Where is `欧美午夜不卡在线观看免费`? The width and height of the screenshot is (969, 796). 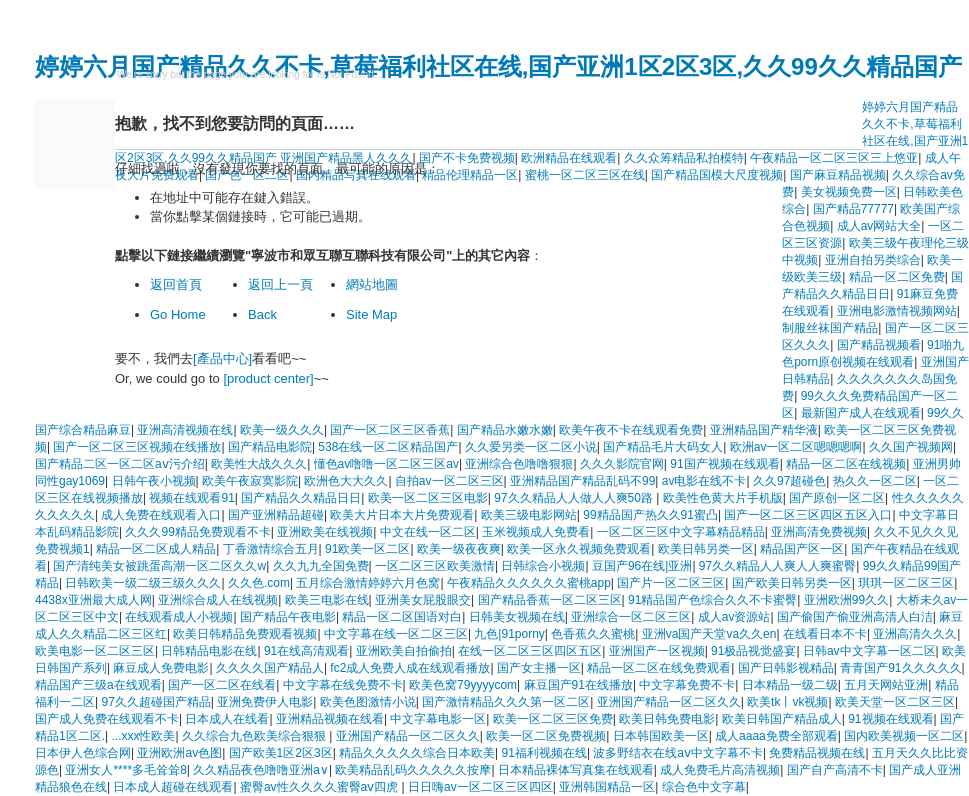
欧美午夜不卡在线观看免费 is located at coordinates (631, 430).